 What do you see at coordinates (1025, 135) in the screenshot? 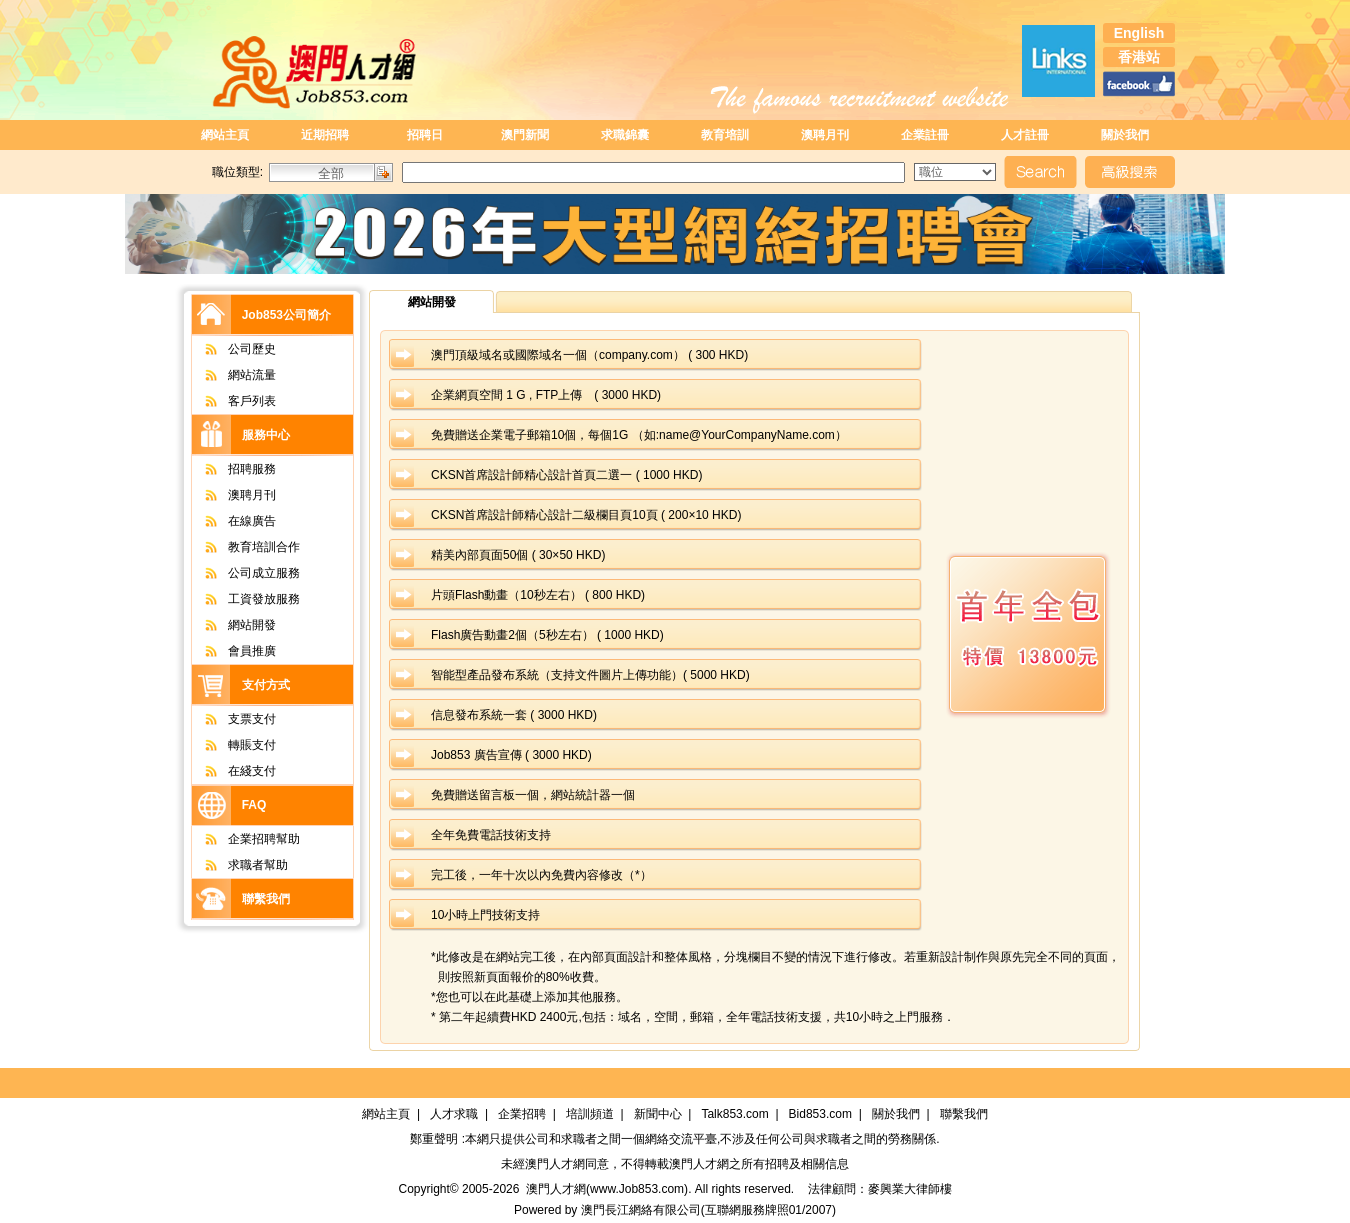
I see `人才註冊` at bounding box center [1025, 135].